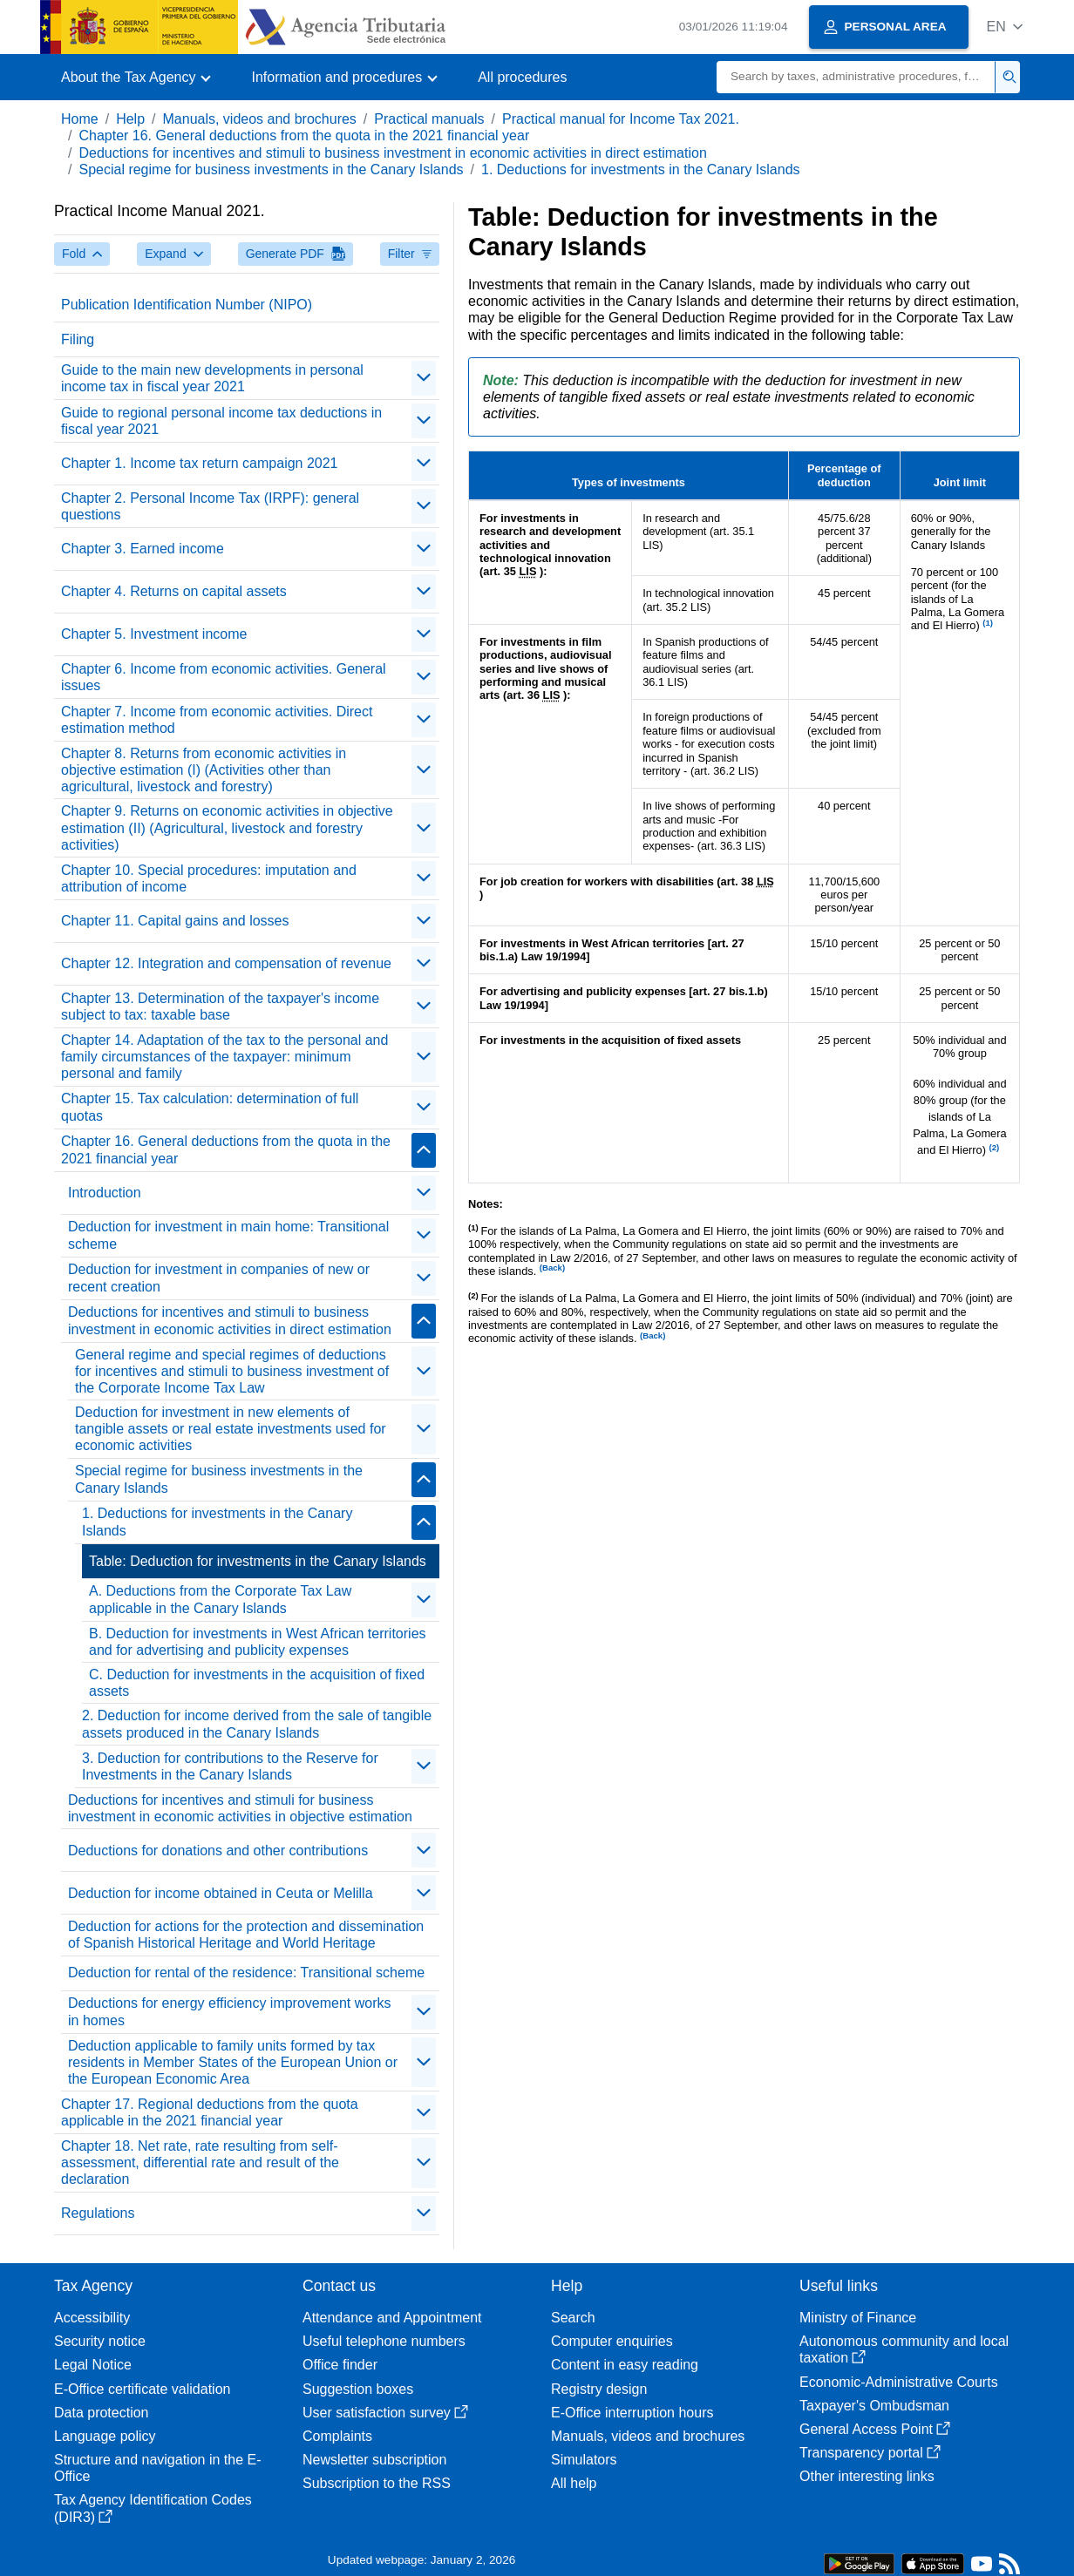 Image resolution: width=1074 pixels, height=2576 pixels. What do you see at coordinates (199, 463) in the screenshot?
I see `Chapter 1. Income tax return campaign 2021` at bounding box center [199, 463].